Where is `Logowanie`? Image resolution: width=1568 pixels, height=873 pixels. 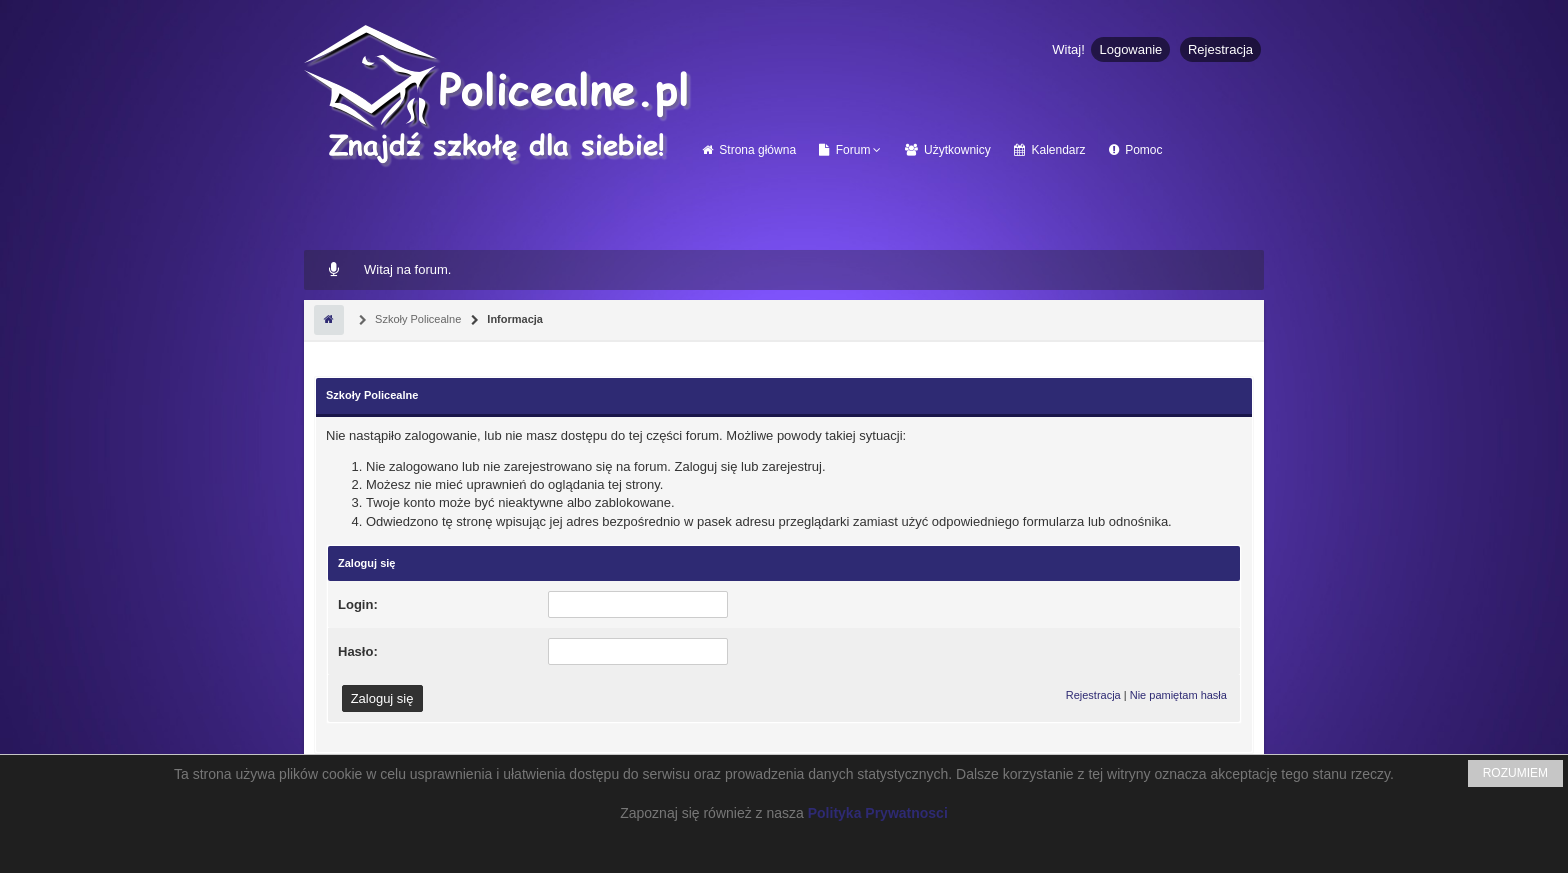
Logowanie is located at coordinates (1130, 49).